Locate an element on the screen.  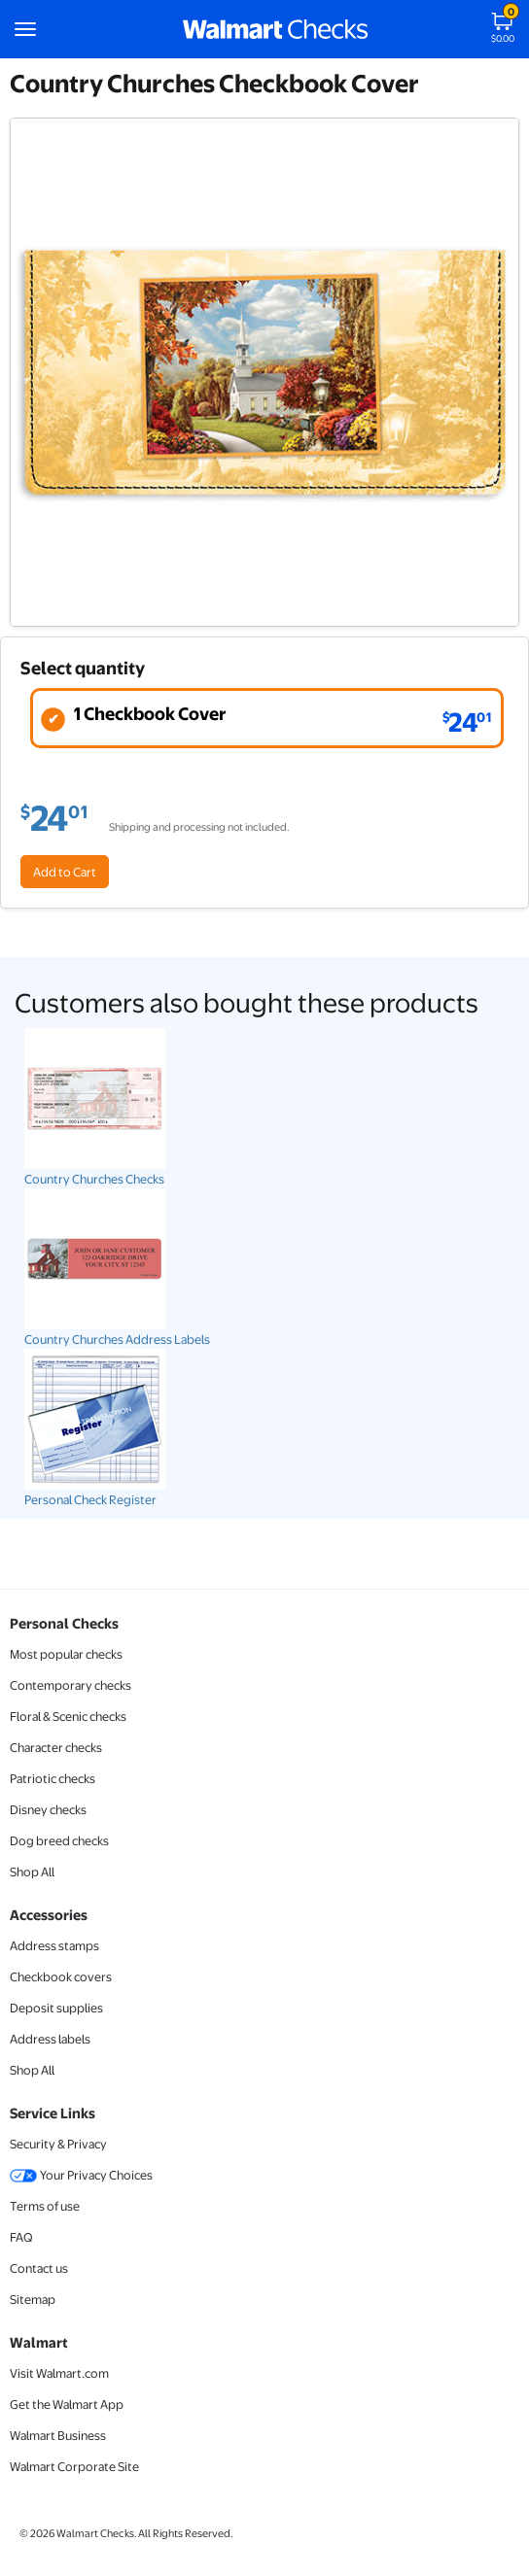
Patriotic checks is located at coordinates (52, 1778).